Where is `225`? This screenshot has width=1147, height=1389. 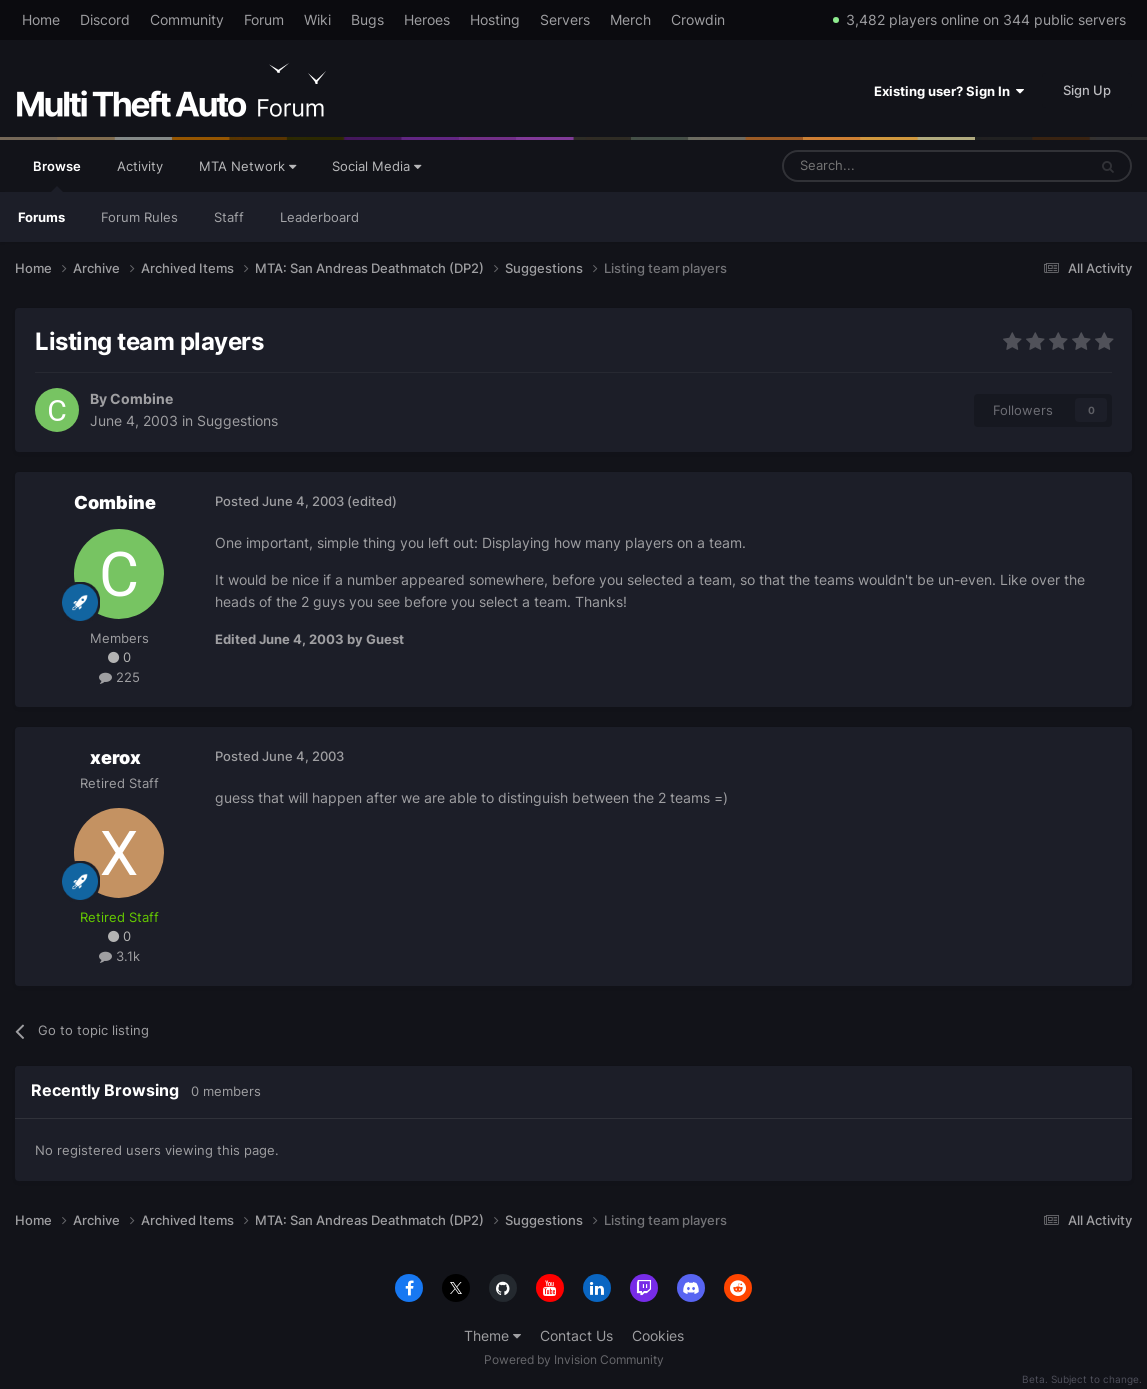 225 is located at coordinates (119, 677).